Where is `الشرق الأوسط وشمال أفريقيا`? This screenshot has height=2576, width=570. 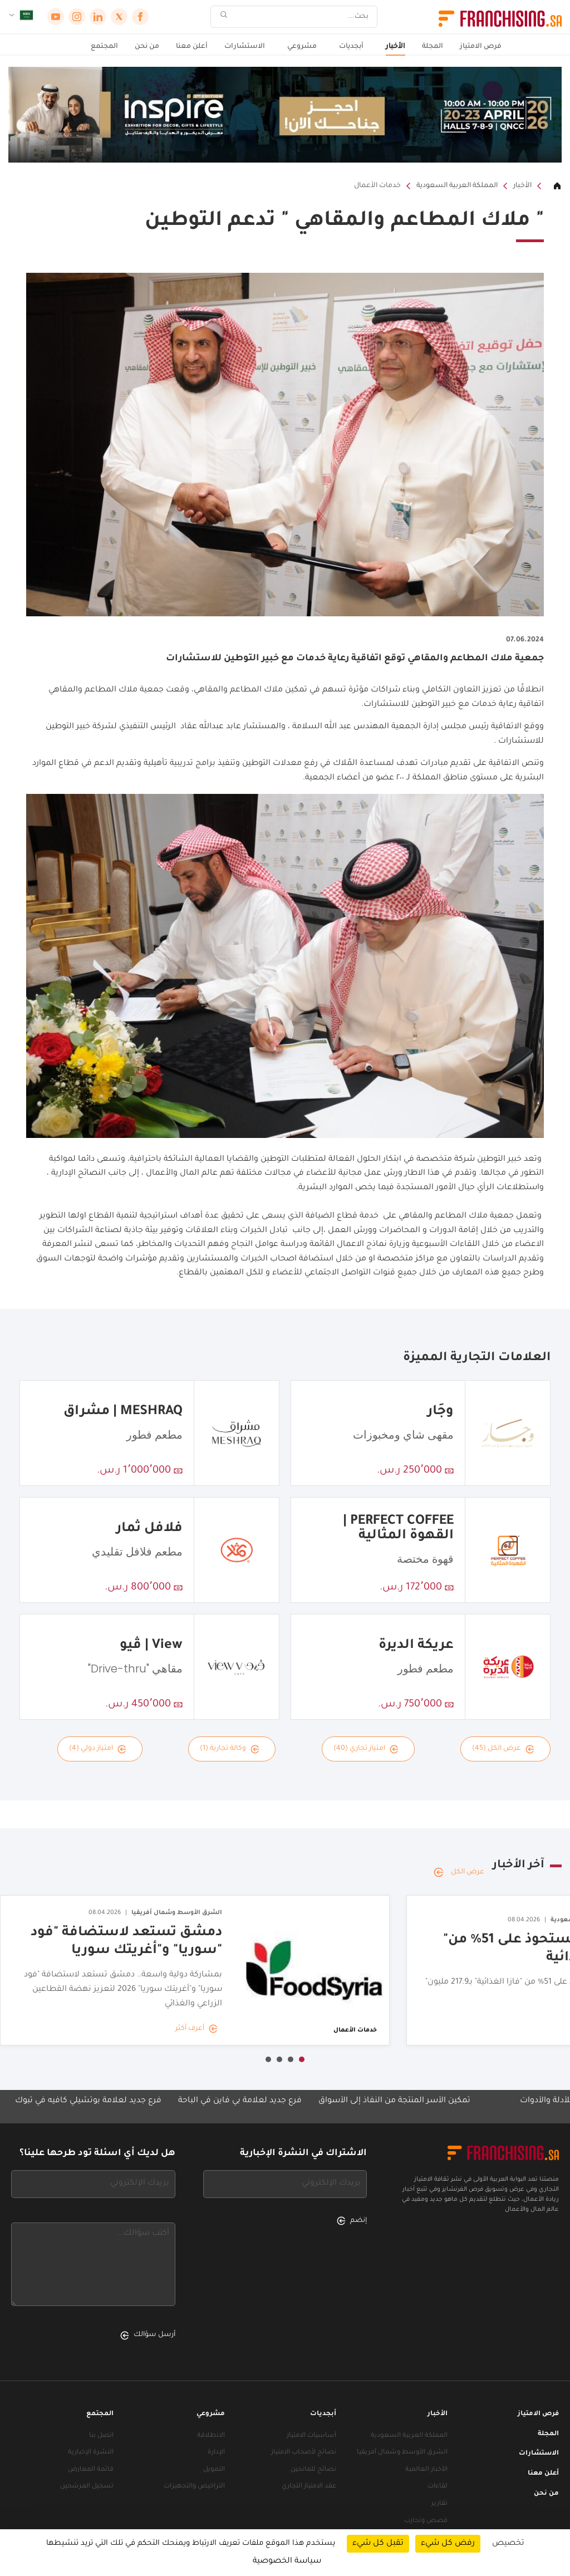
الشرق الأوسط وشمال أفريقيا is located at coordinates (402, 2452).